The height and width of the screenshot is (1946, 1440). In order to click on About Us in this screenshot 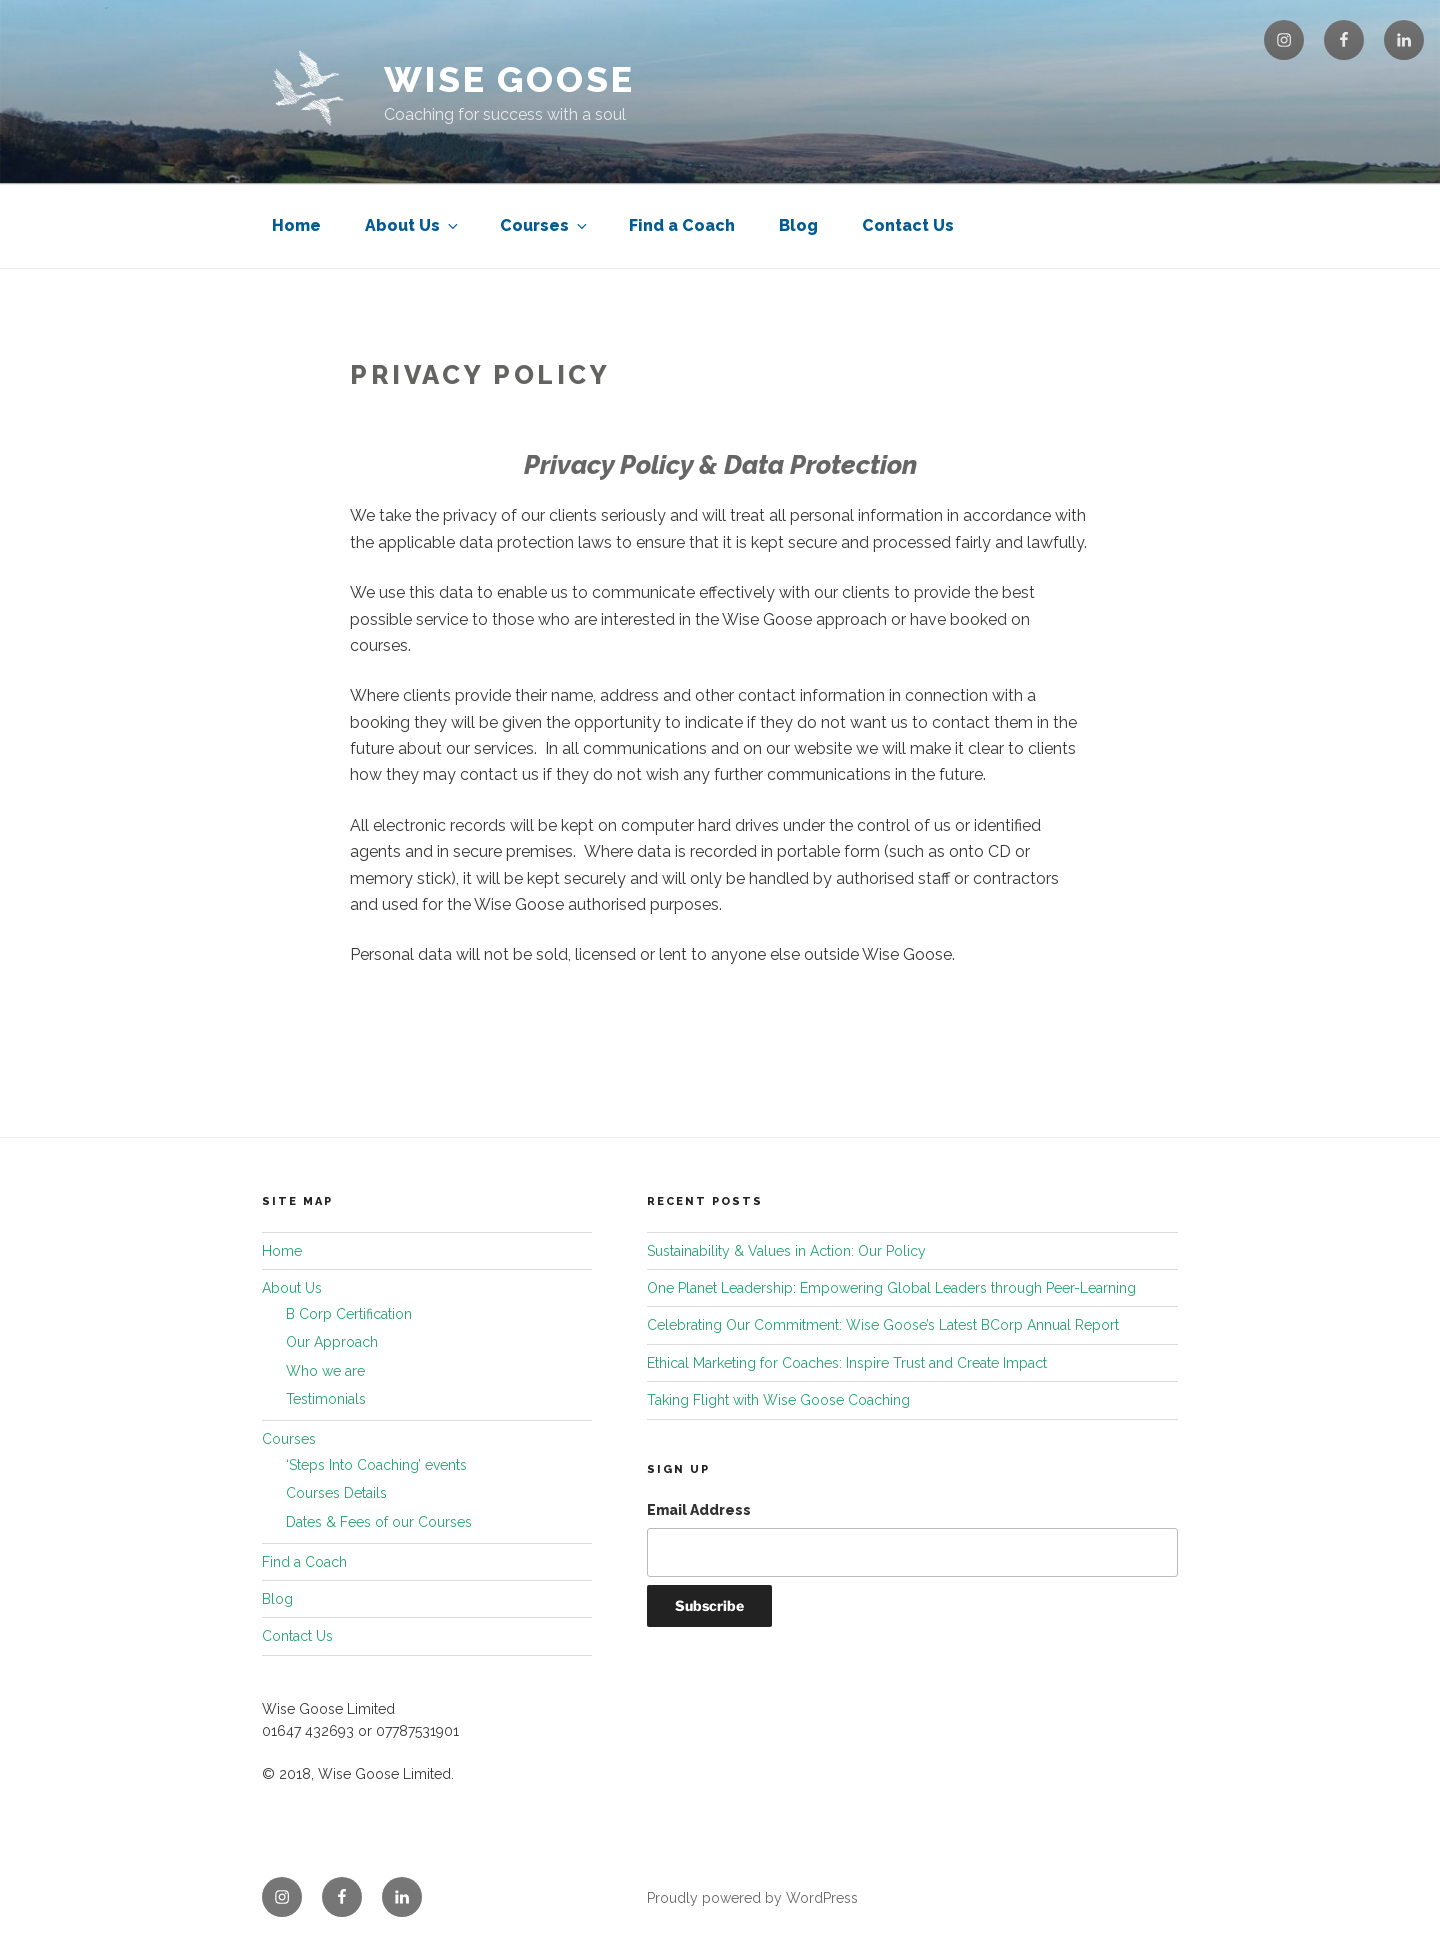, I will do `click(413, 225)`.